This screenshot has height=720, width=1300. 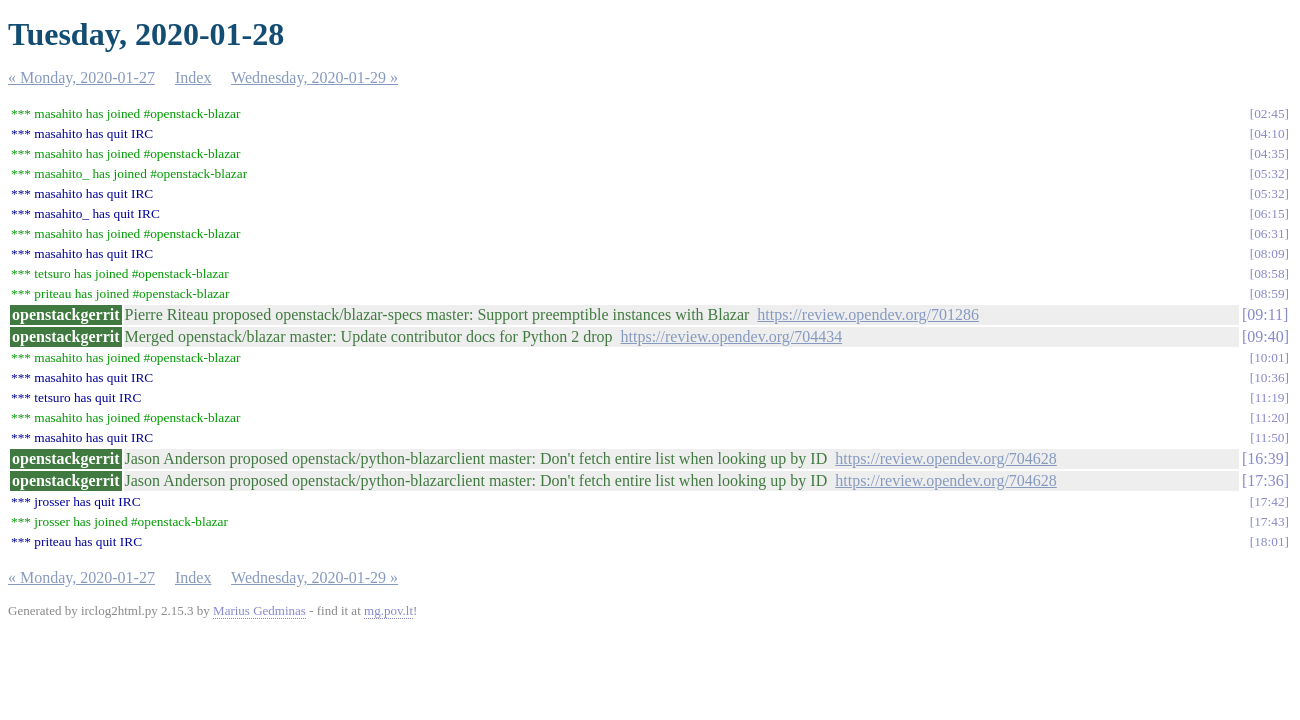 What do you see at coordinates (1269, 501) in the screenshot?
I see `17:42` at bounding box center [1269, 501].